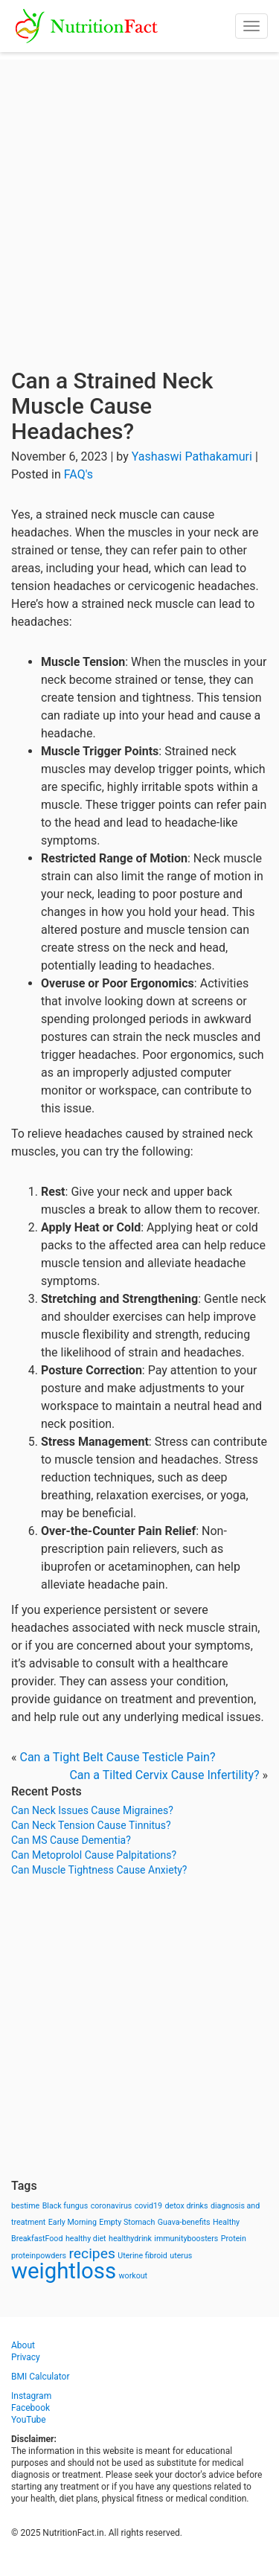 The width and height of the screenshot is (279, 2576). I want to click on Can MS Cause Dementia?, so click(71, 1840).